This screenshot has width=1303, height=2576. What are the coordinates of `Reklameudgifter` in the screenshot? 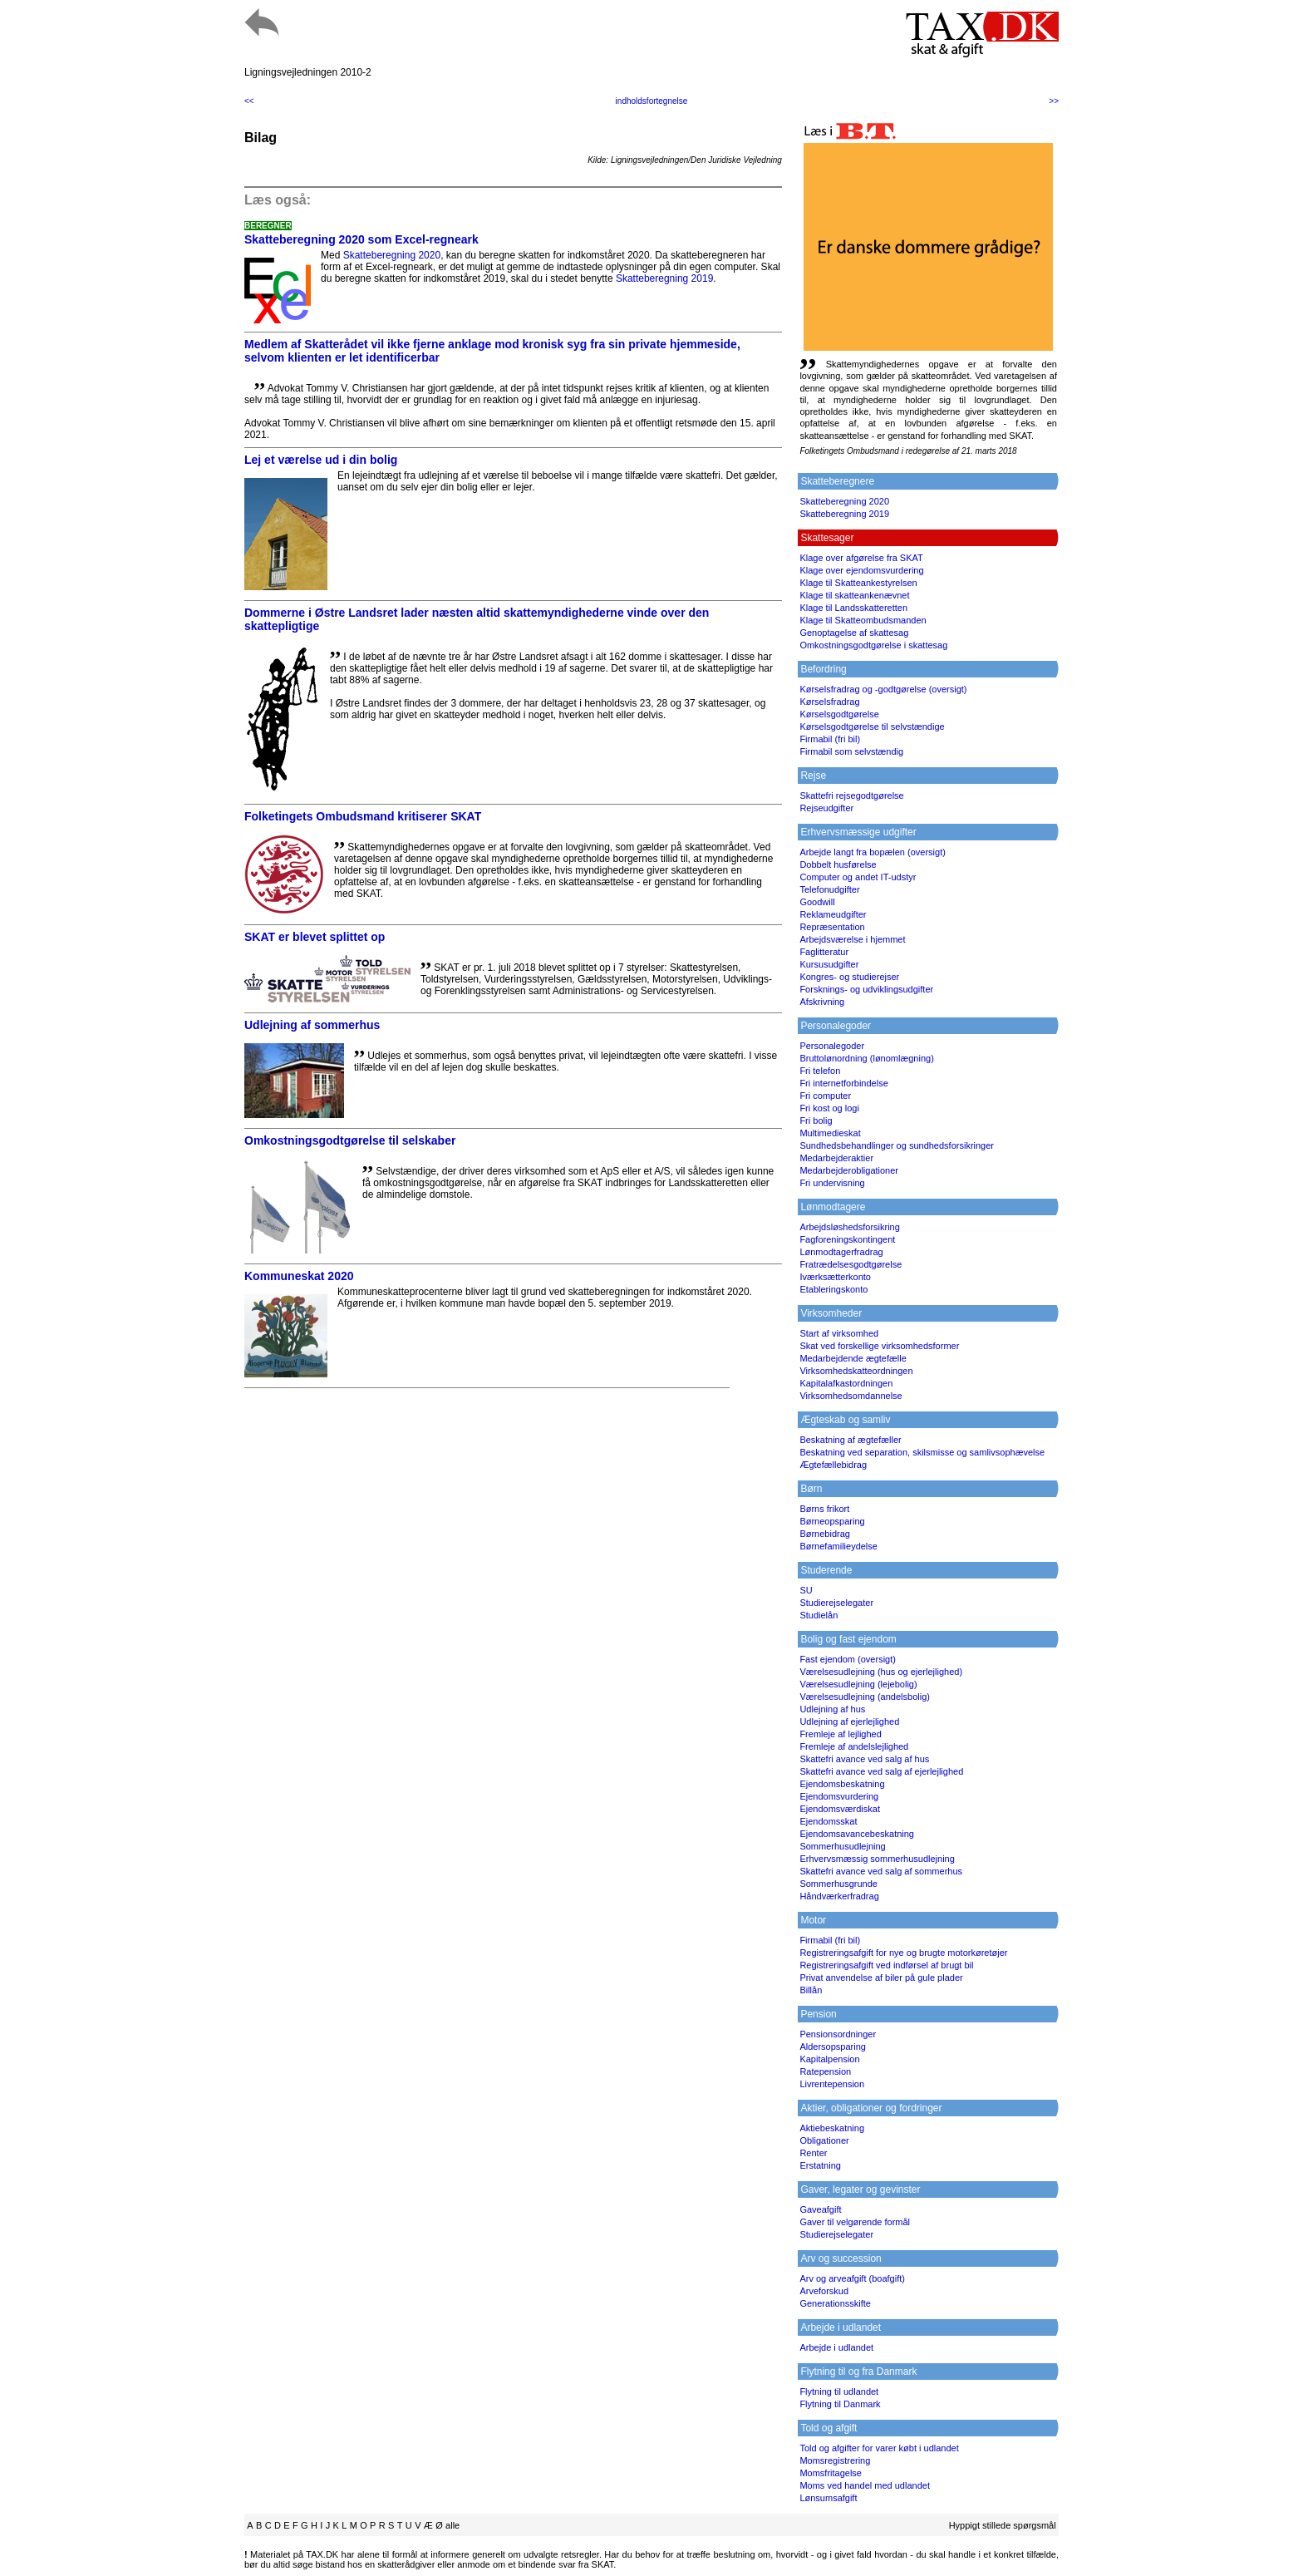 It's located at (832, 914).